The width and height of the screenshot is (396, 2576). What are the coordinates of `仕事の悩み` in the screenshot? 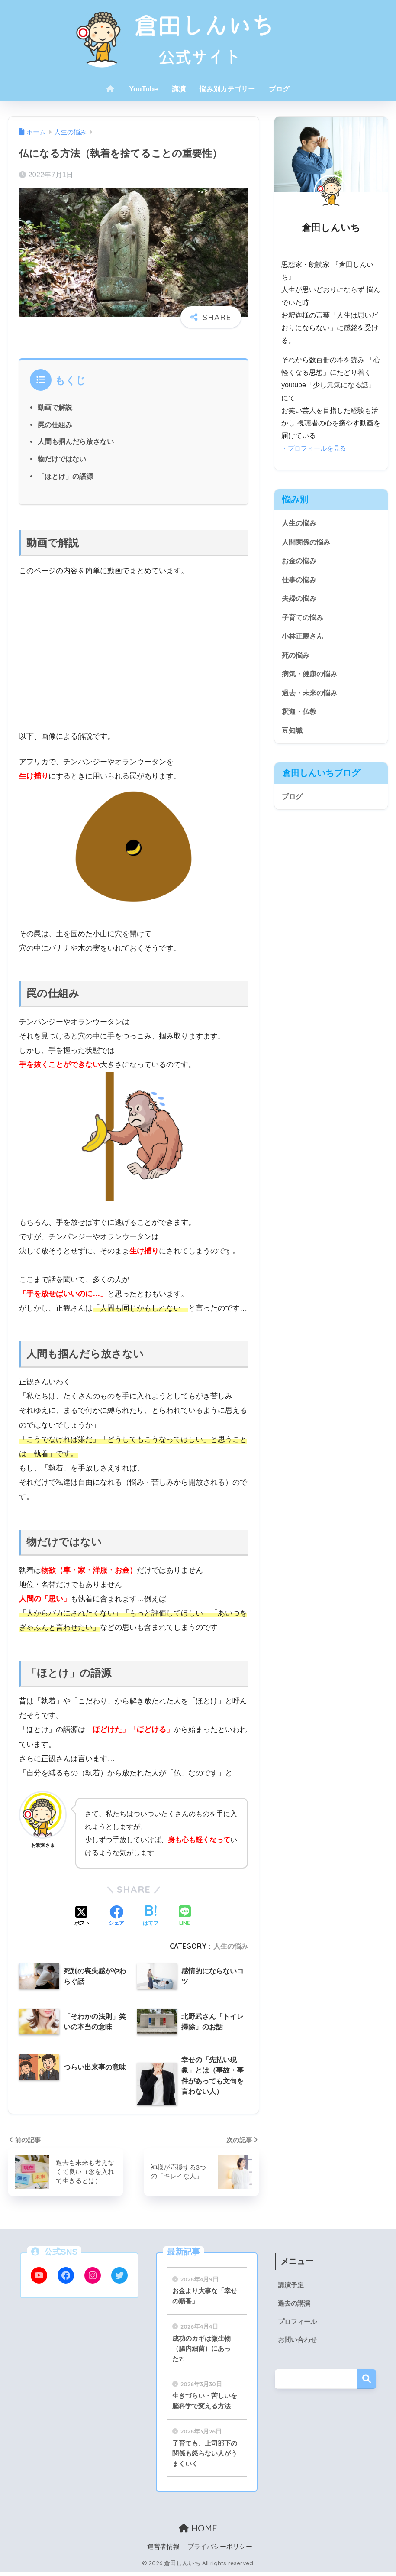 It's located at (300, 581).